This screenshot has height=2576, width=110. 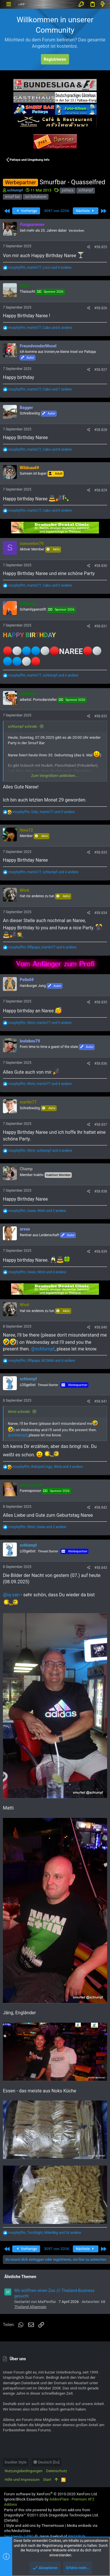 What do you see at coordinates (67, 190) in the screenshot?
I see `pattaya` at bounding box center [67, 190].